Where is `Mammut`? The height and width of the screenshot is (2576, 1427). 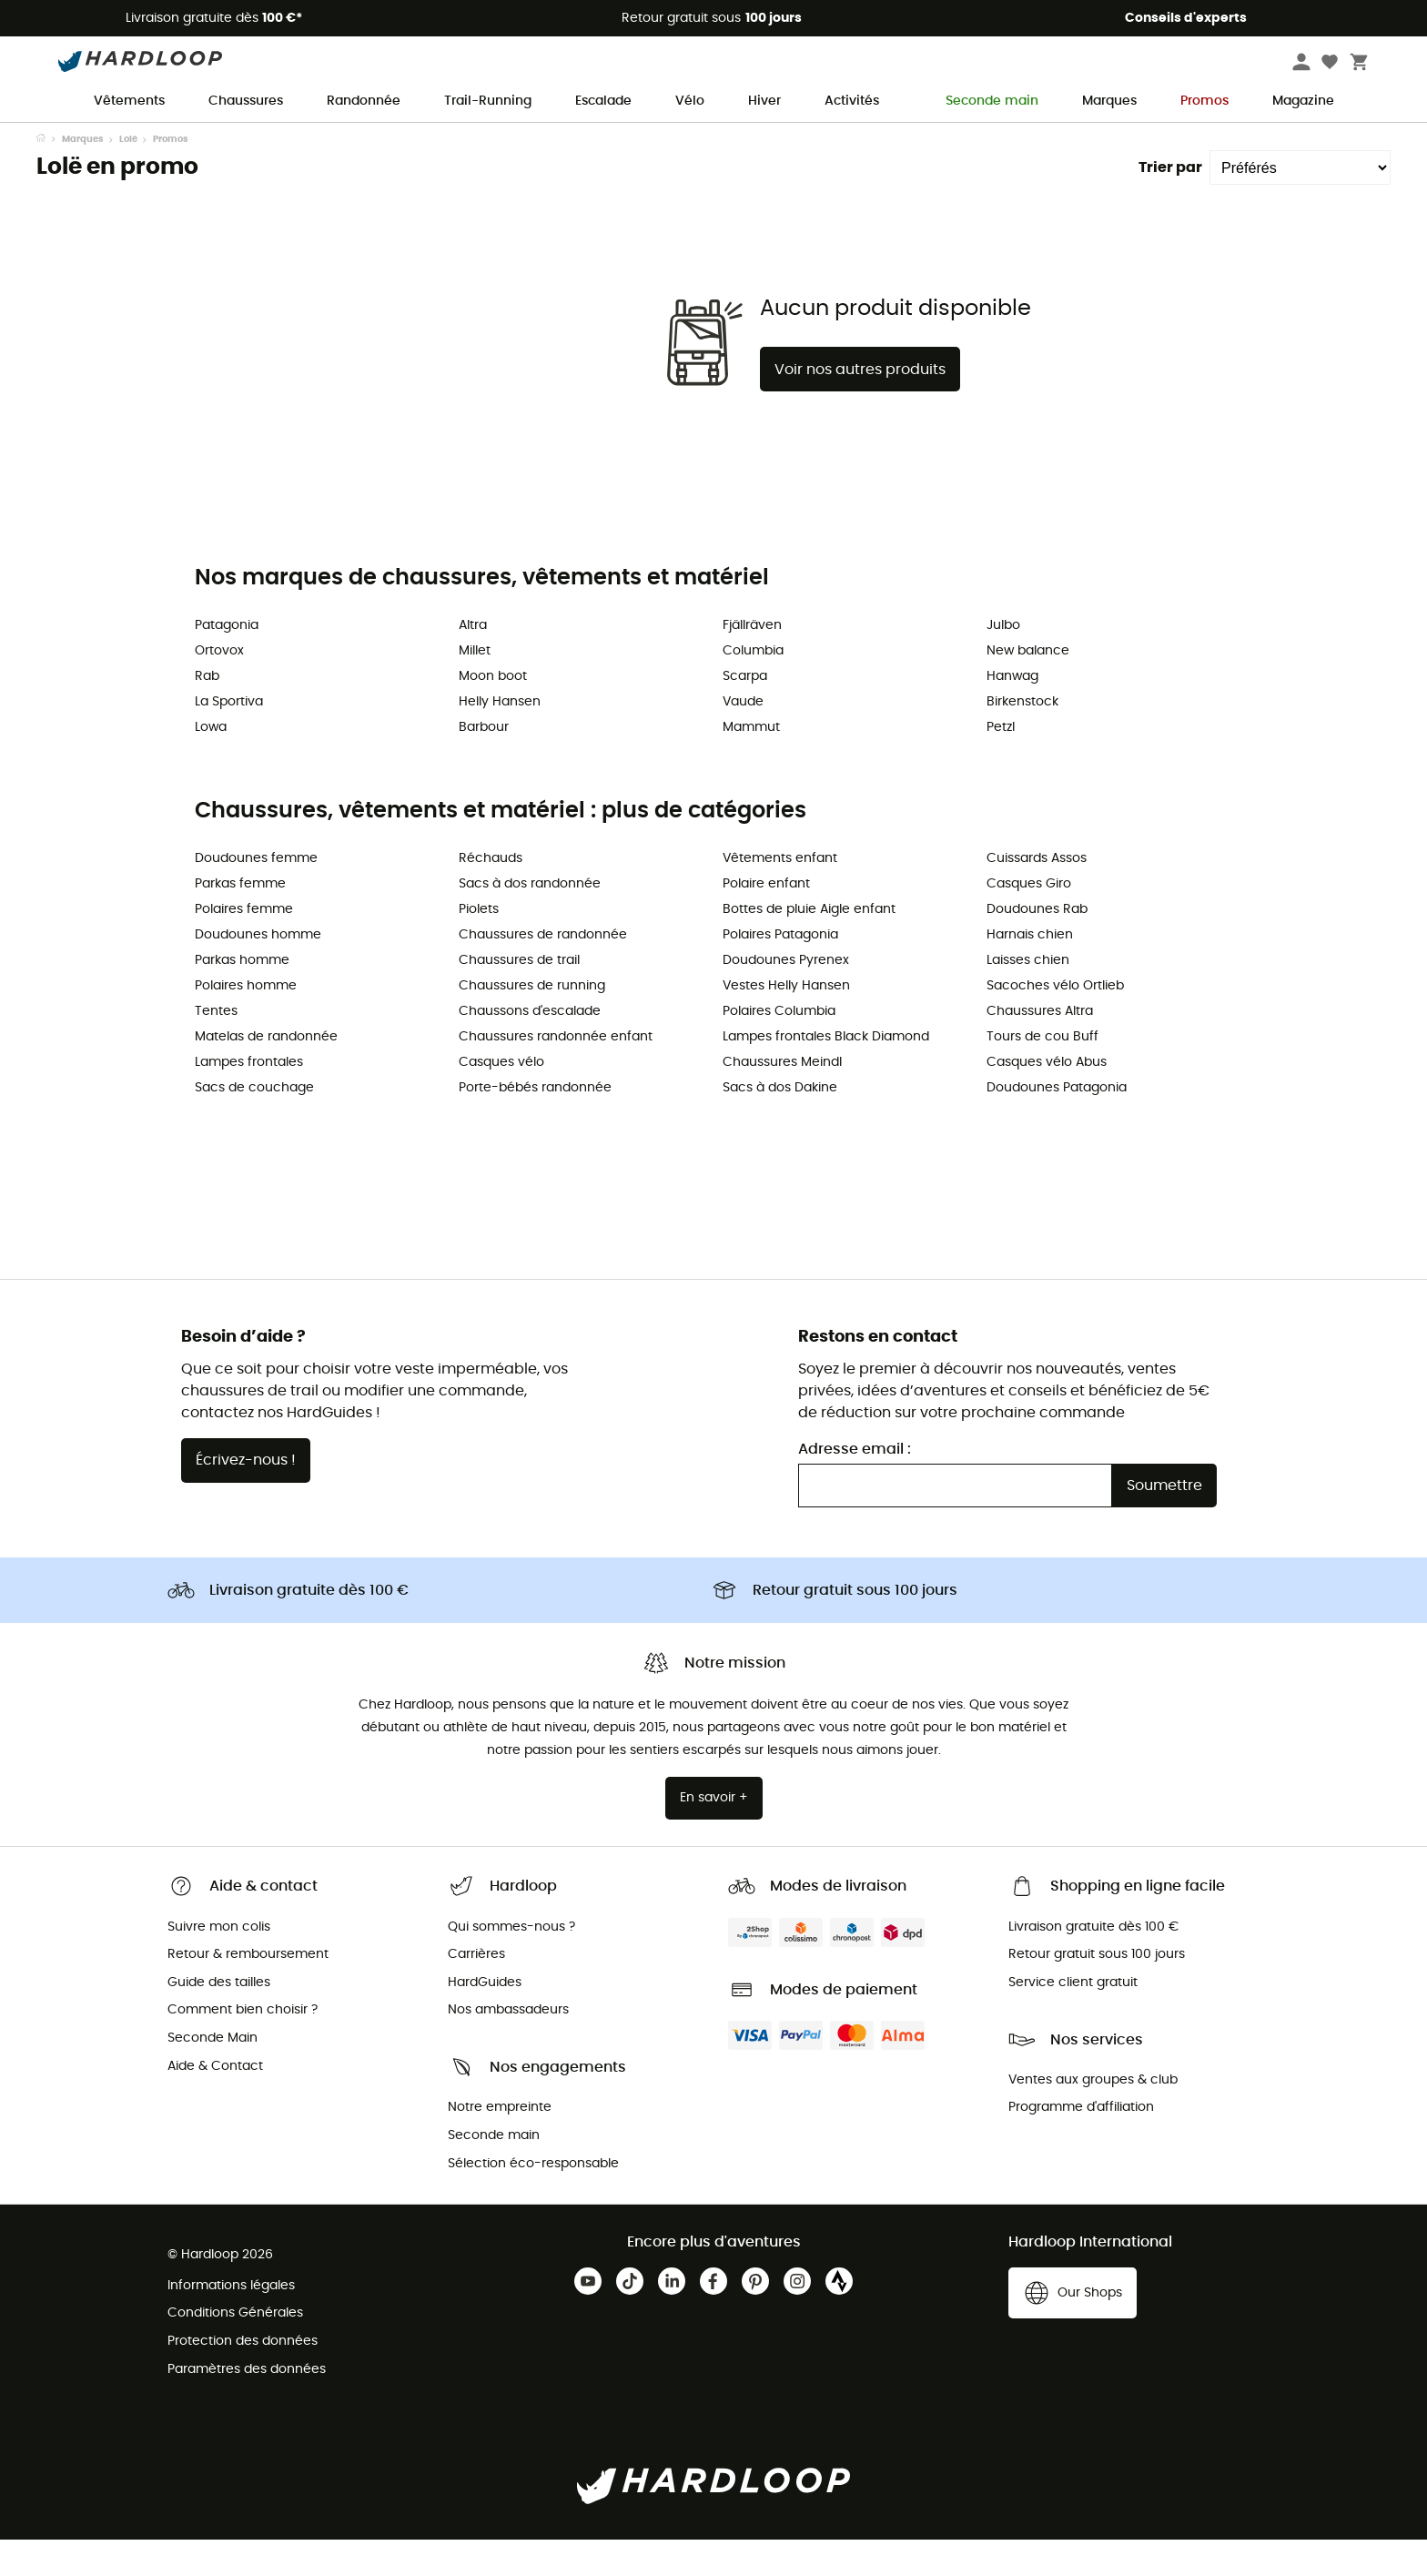 Mammut is located at coordinates (751, 763).